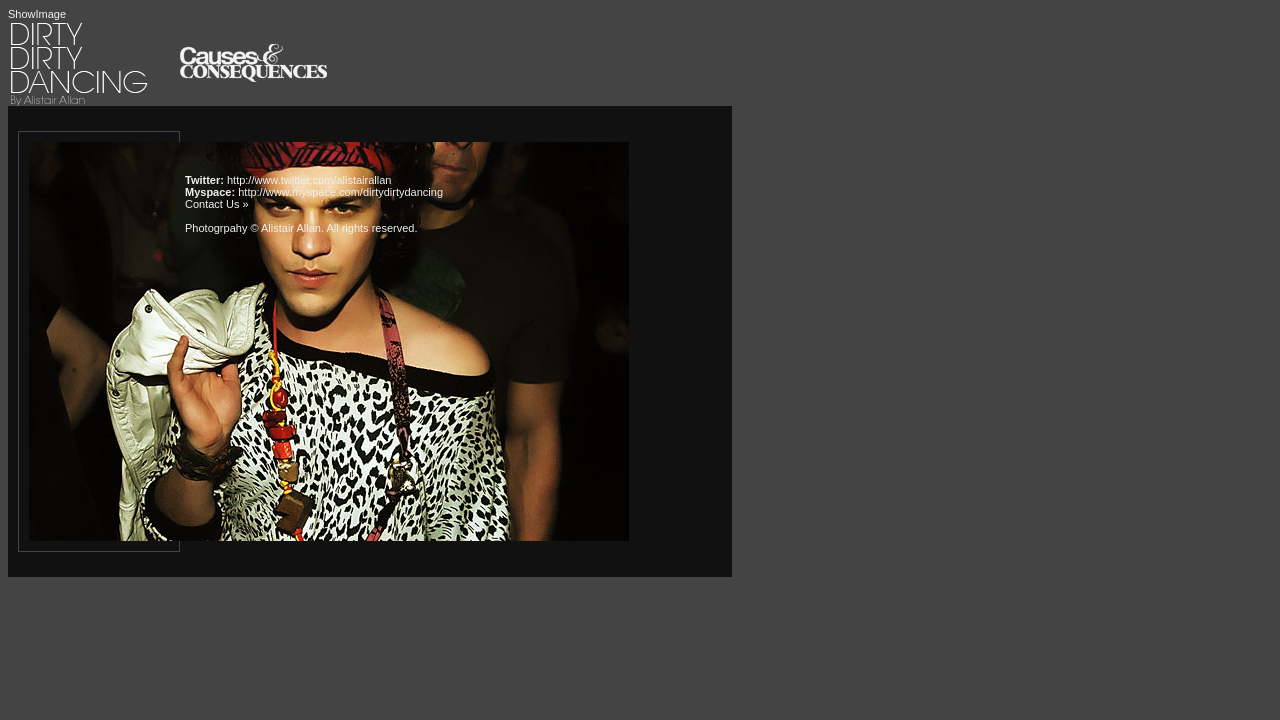 This screenshot has height=720, width=1280. I want to click on http://www.twitter.com/alistairallan, so click(309, 180).